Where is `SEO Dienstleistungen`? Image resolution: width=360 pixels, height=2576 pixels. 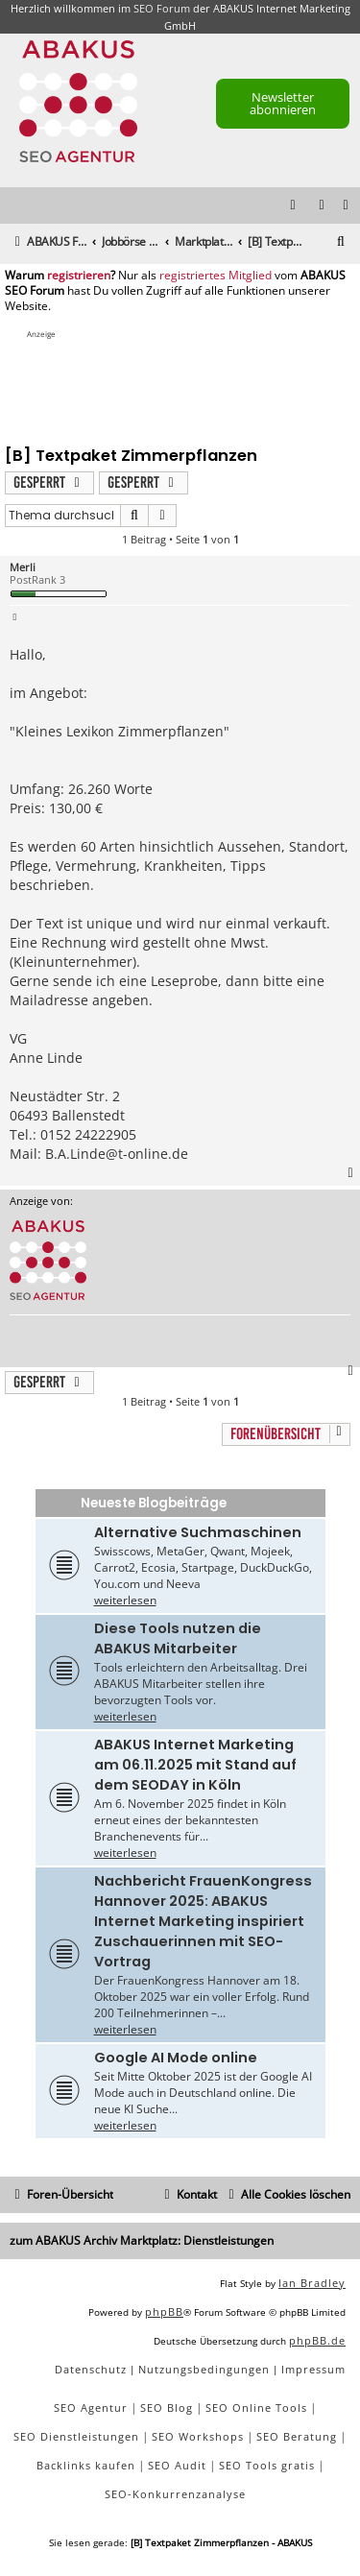
SEO Dienstleistungen is located at coordinates (76, 2436).